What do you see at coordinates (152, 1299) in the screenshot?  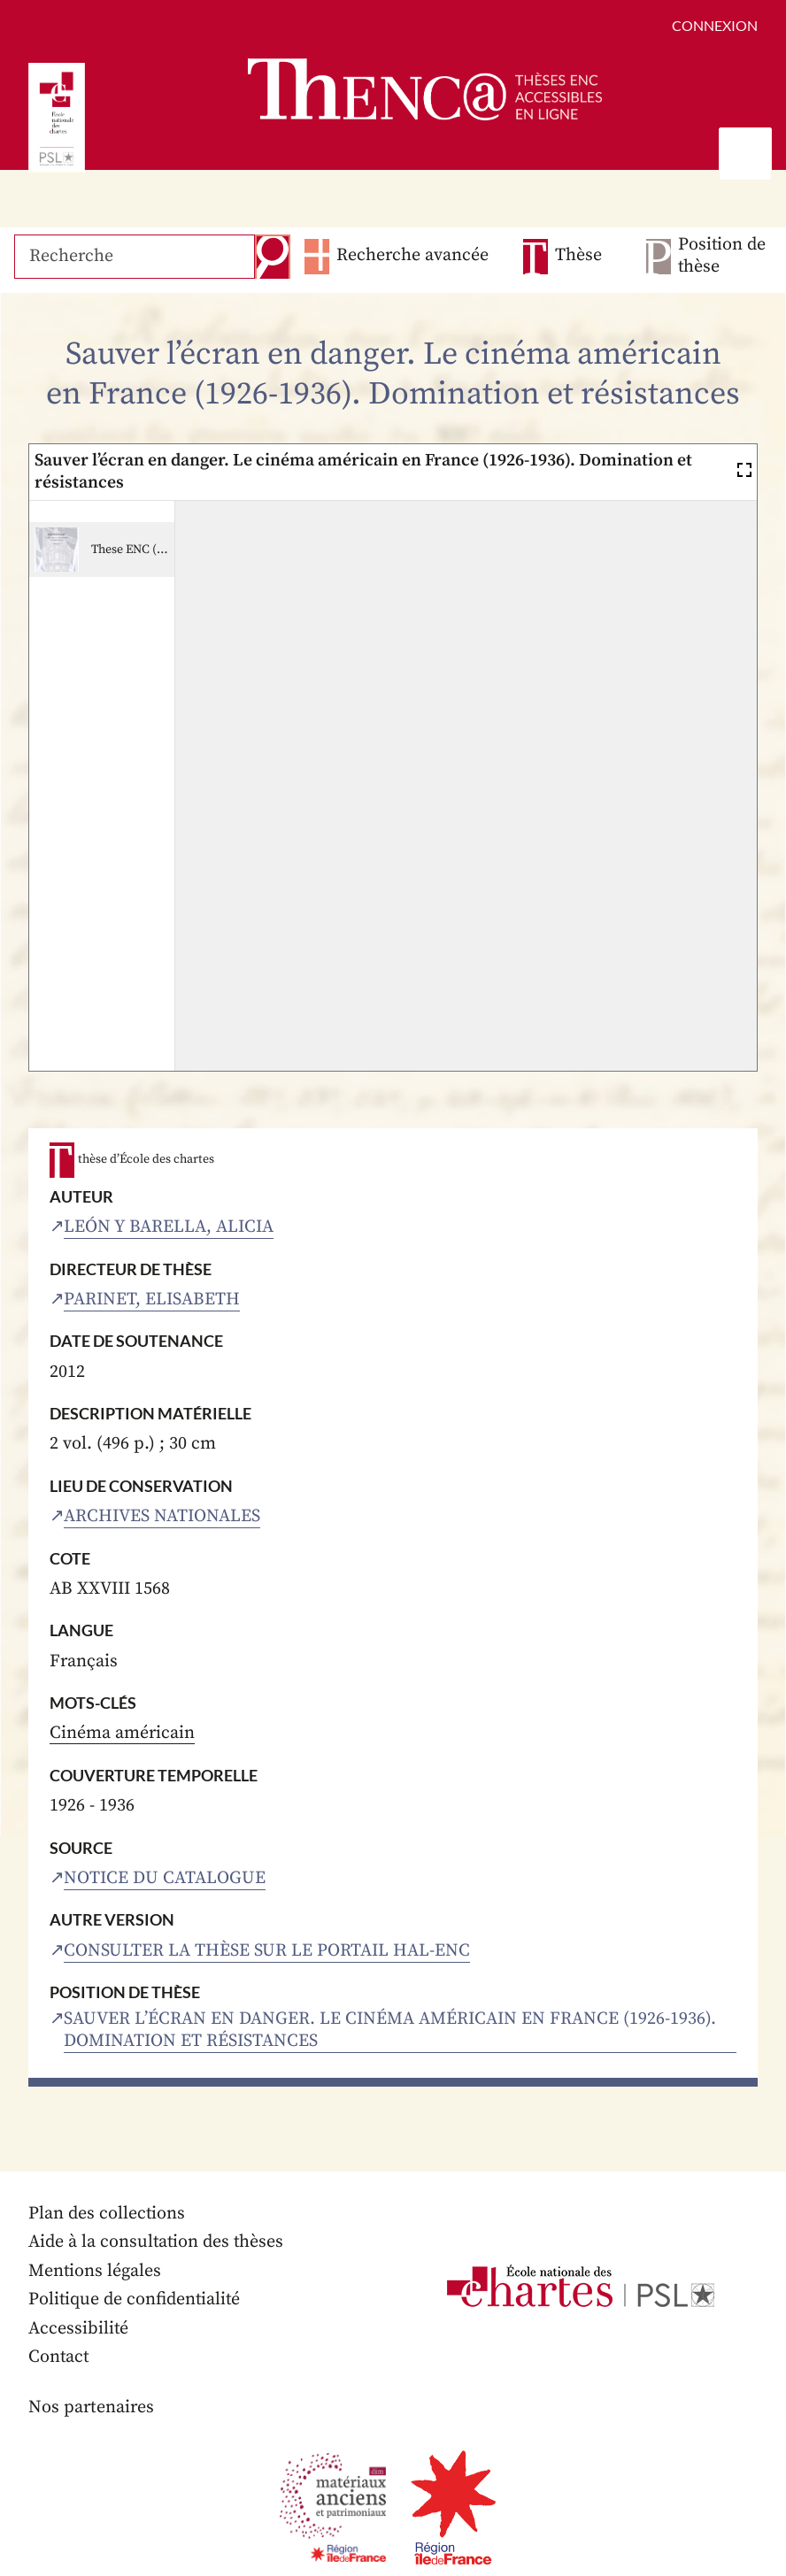 I see `Parinet, Elisabeth` at bounding box center [152, 1299].